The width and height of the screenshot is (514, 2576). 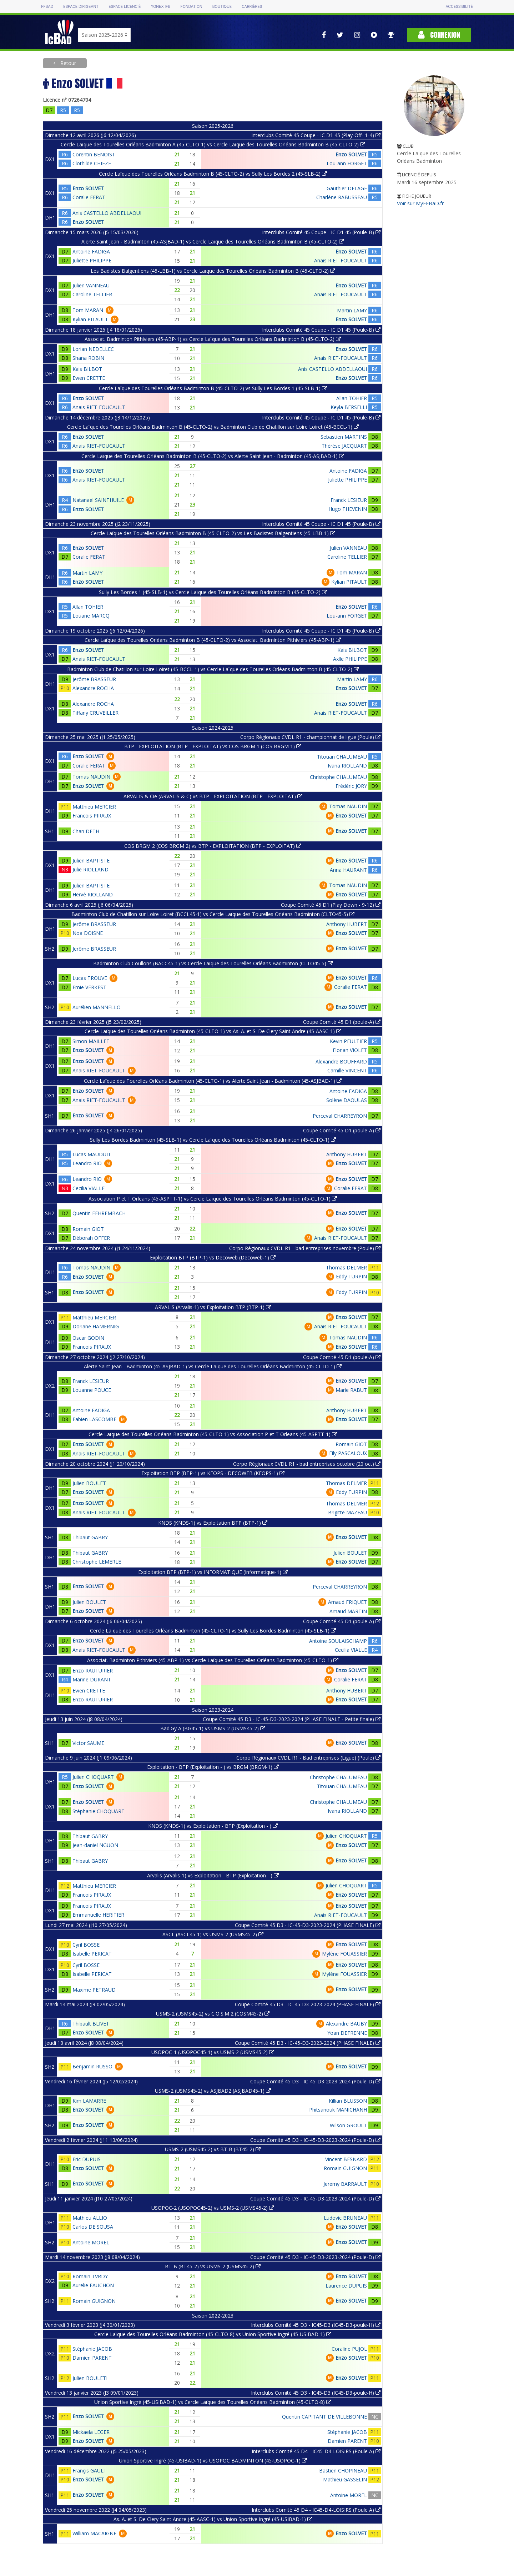 I want to click on Louane MARCQ, so click(x=91, y=615).